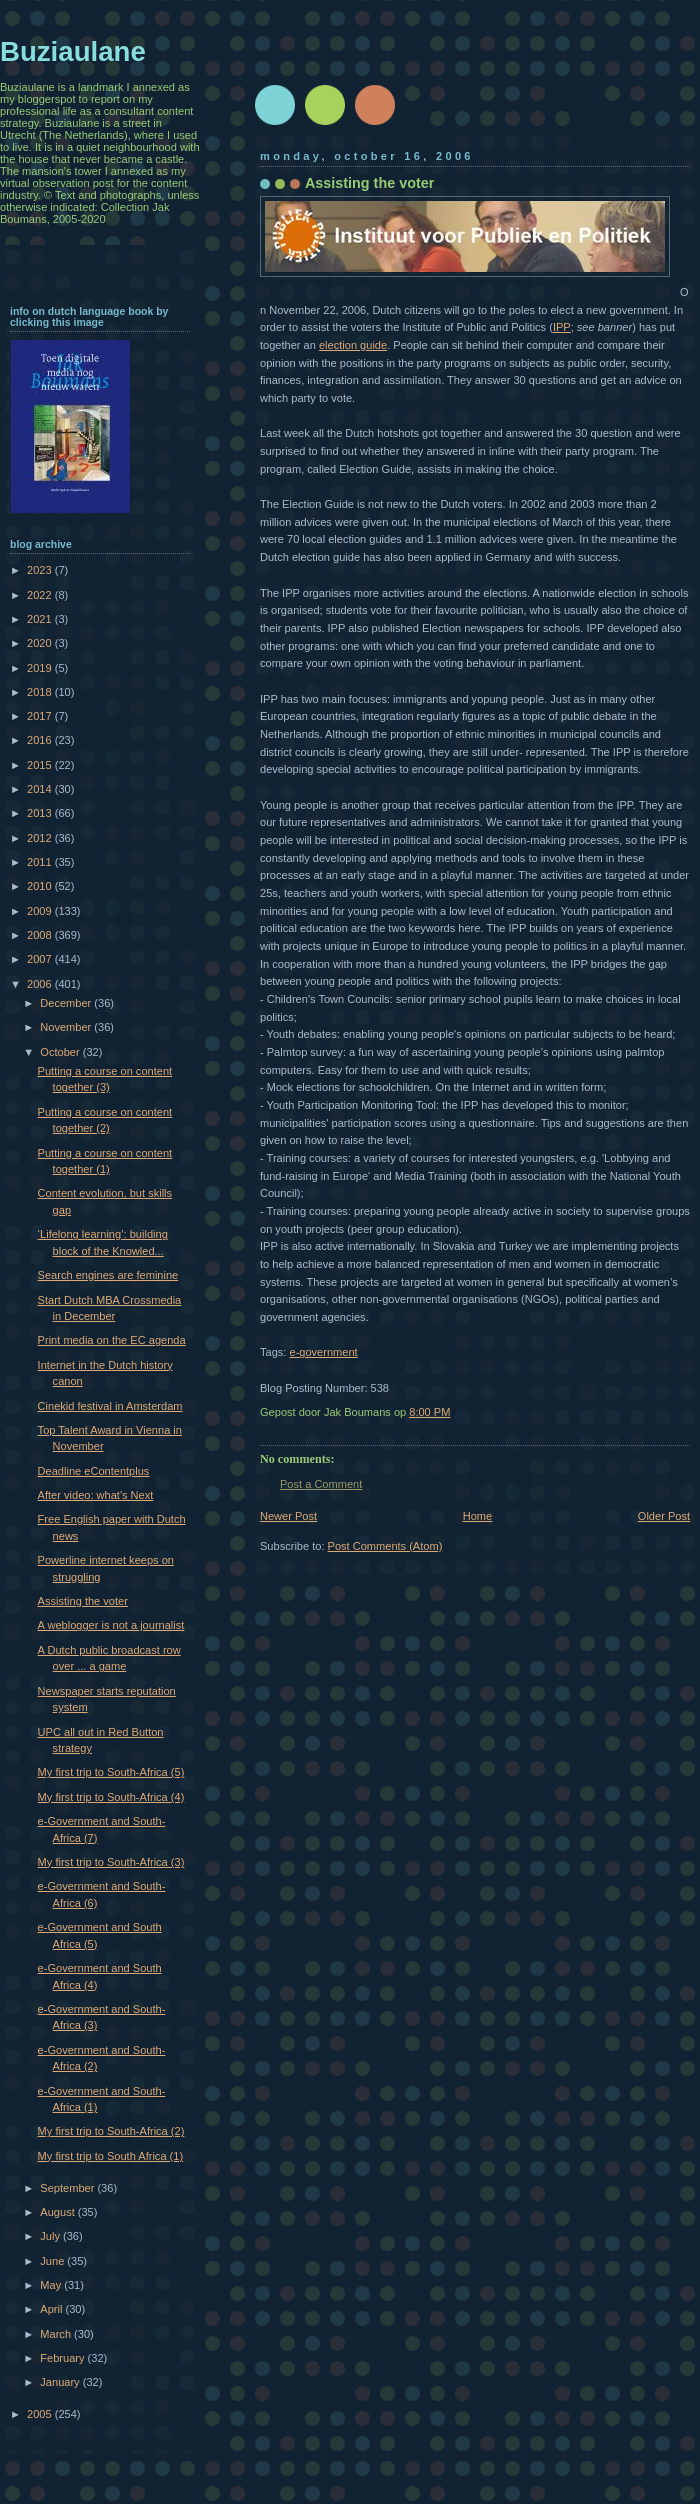  I want to click on September, so click(68, 2188).